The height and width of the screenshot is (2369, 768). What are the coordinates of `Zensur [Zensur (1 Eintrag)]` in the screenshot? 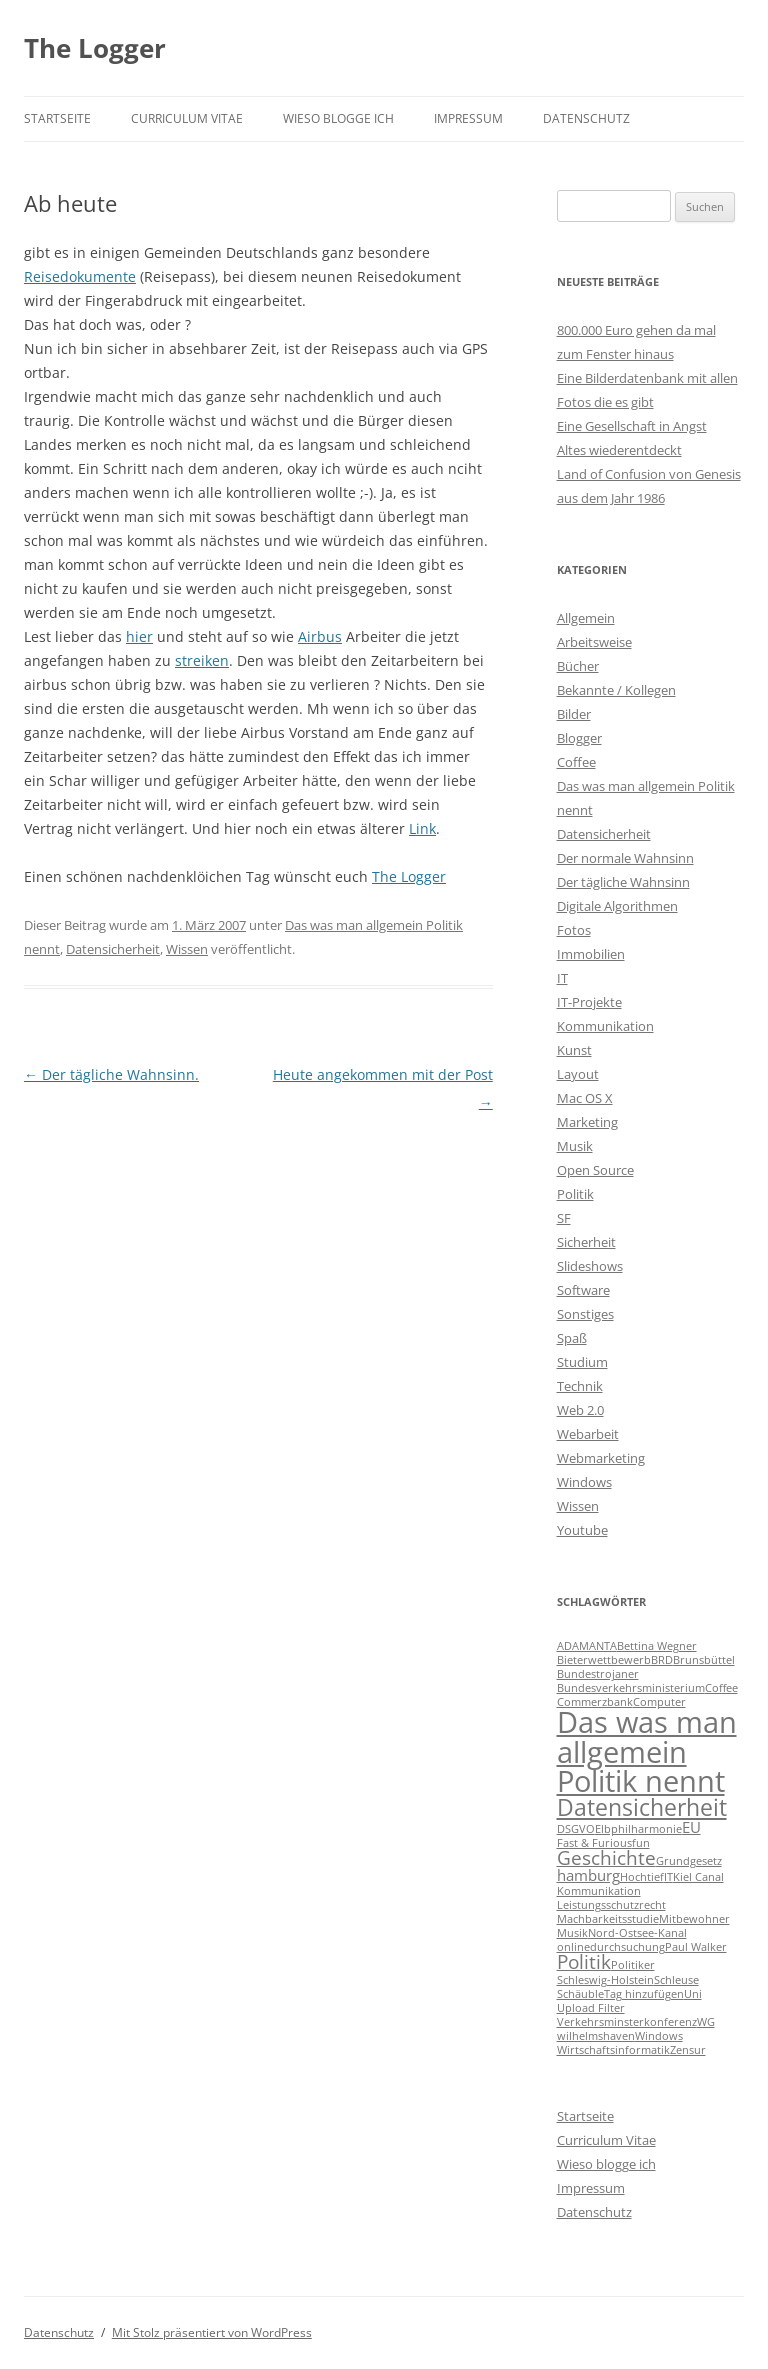 It's located at (688, 2050).